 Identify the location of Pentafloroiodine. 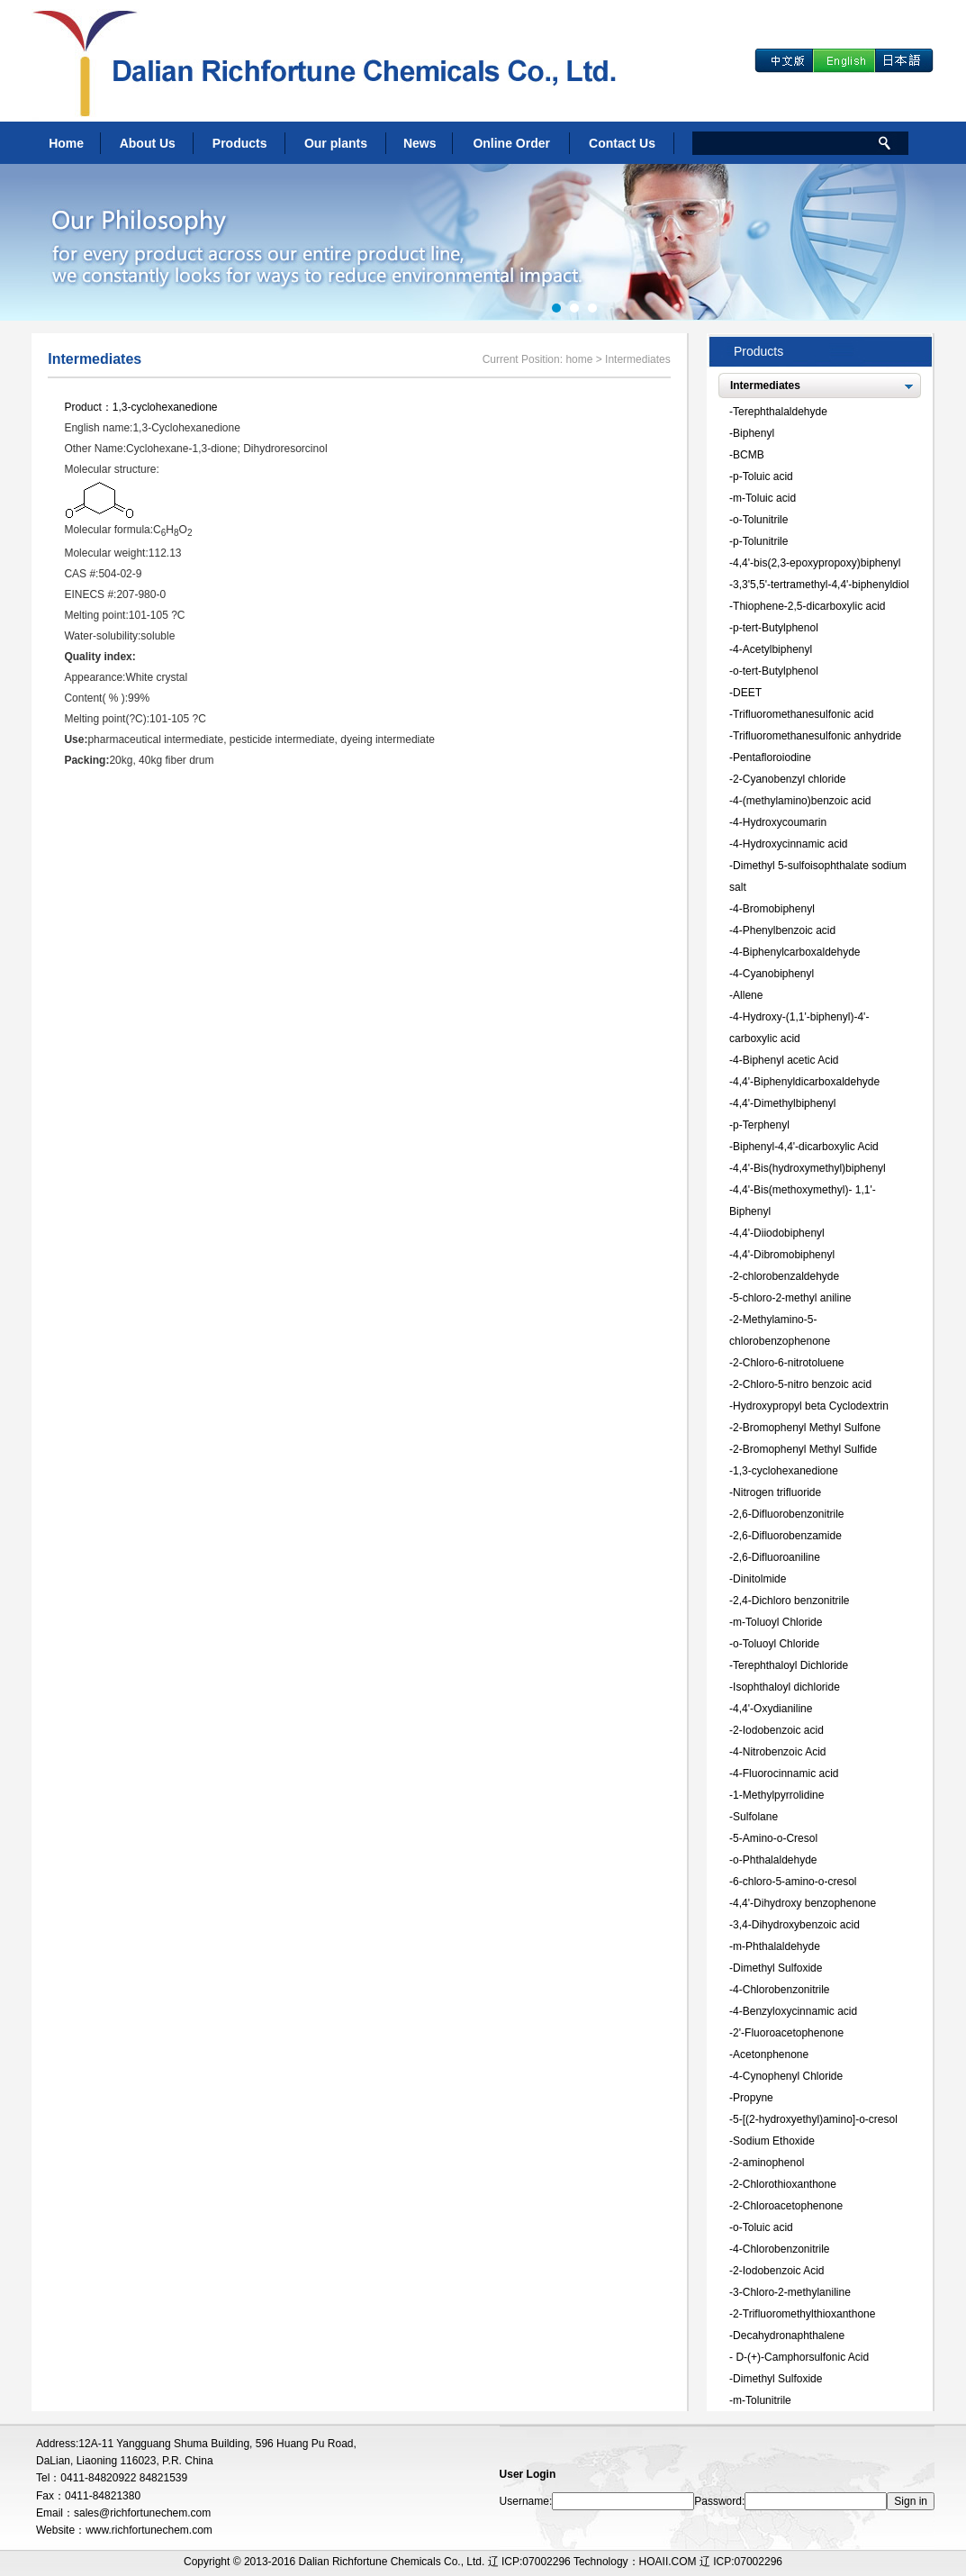
(772, 757).